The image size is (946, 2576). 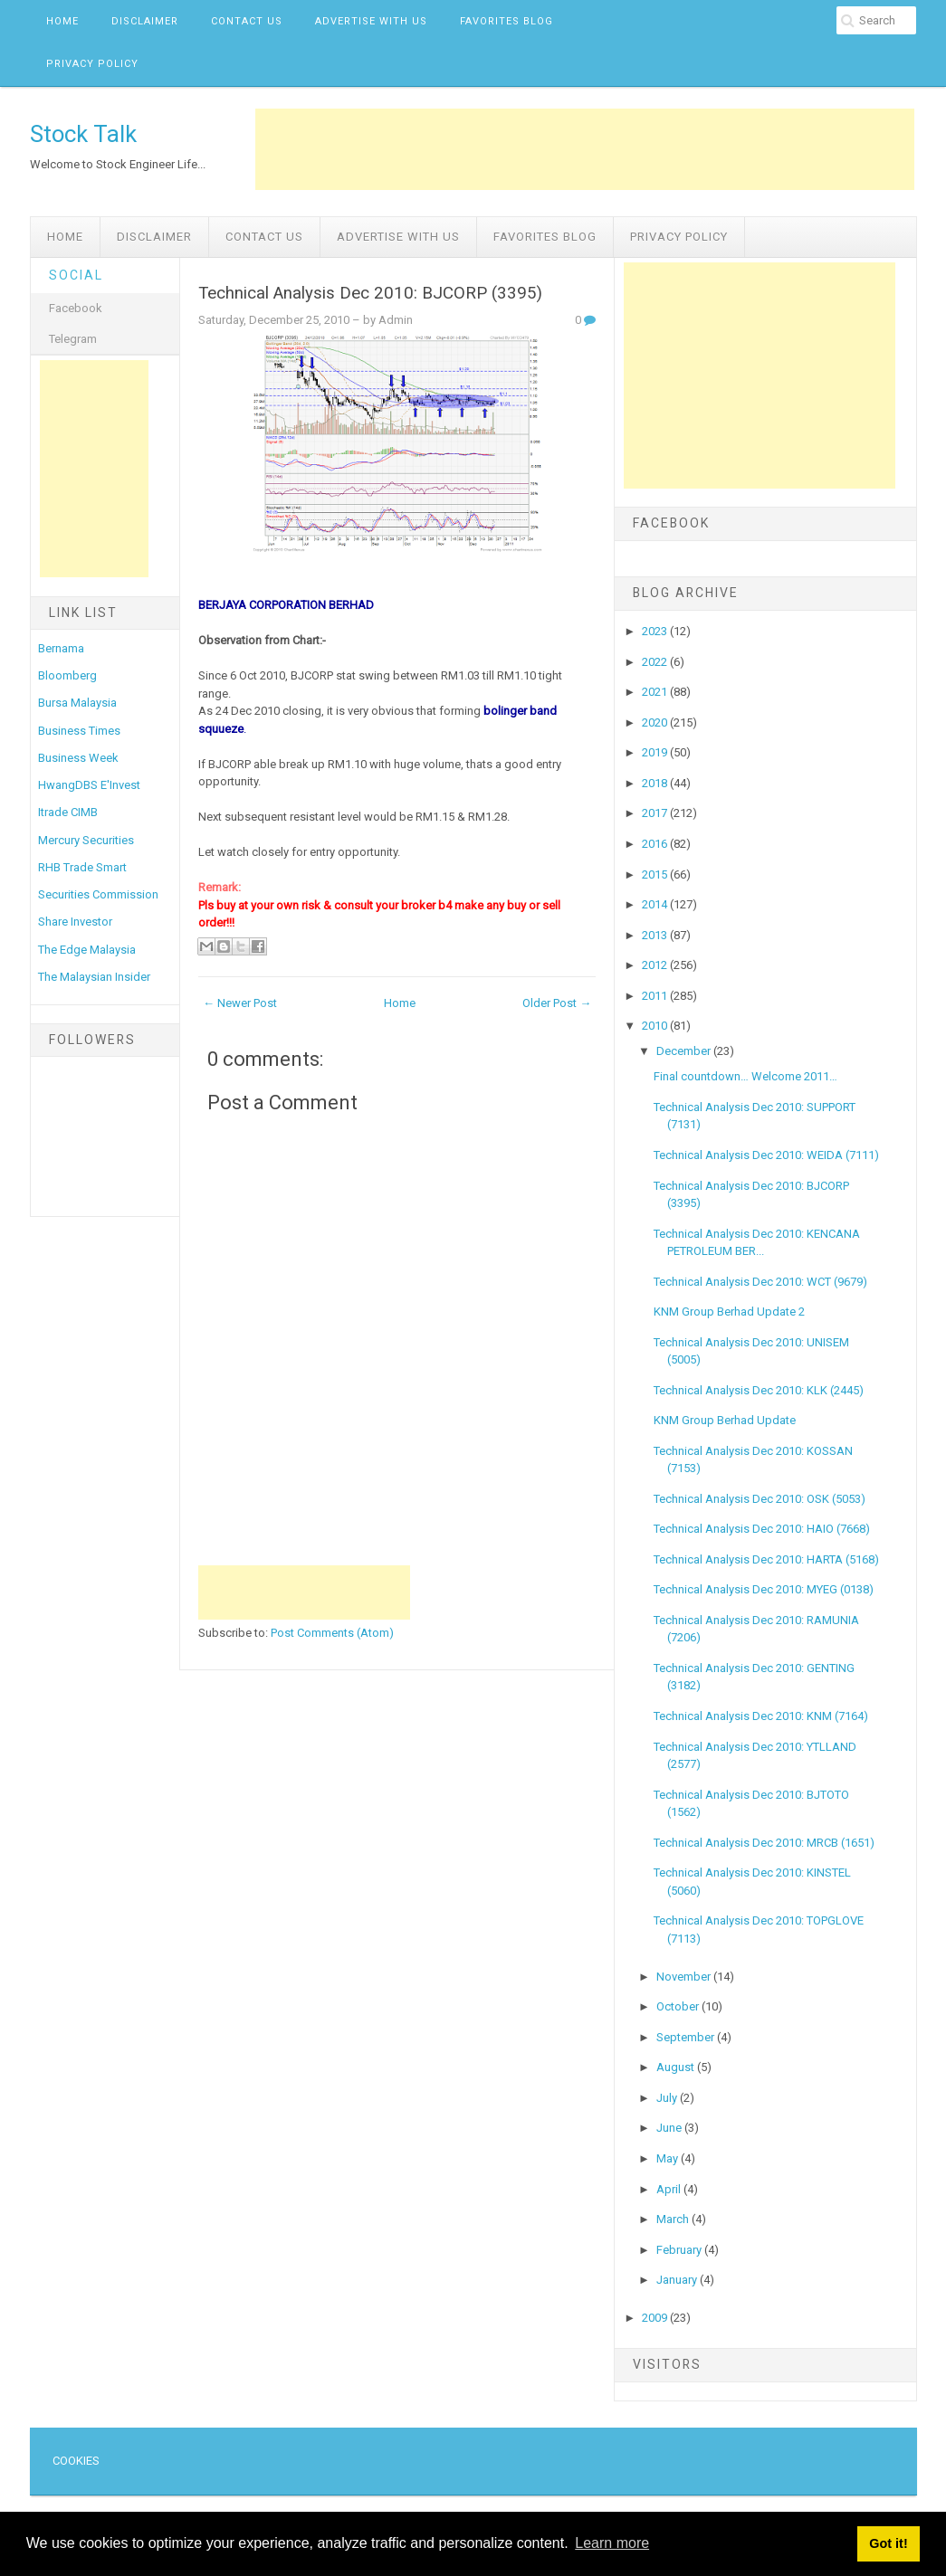 I want to click on December, so click(x=684, y=1051).